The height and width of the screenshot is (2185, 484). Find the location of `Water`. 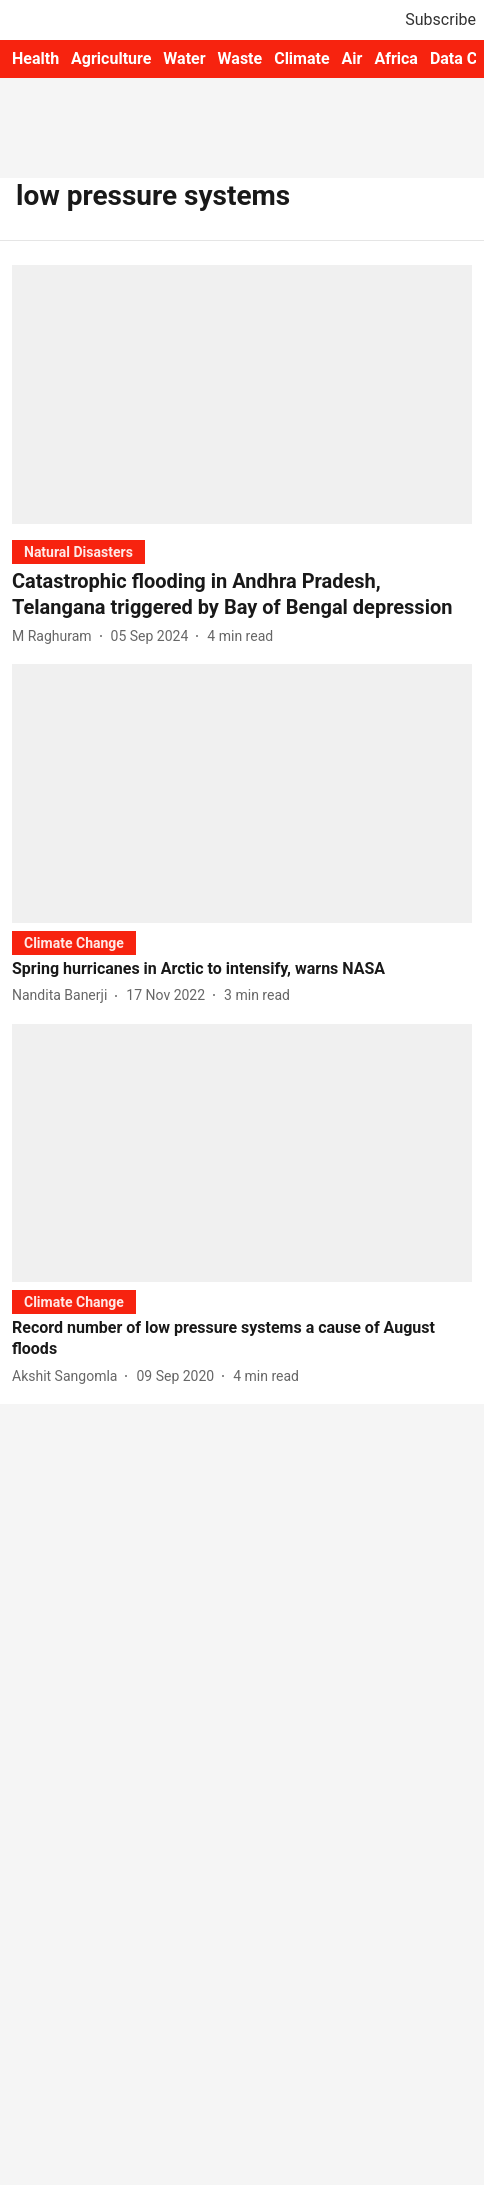

Water is located at coordinates (184, 58).